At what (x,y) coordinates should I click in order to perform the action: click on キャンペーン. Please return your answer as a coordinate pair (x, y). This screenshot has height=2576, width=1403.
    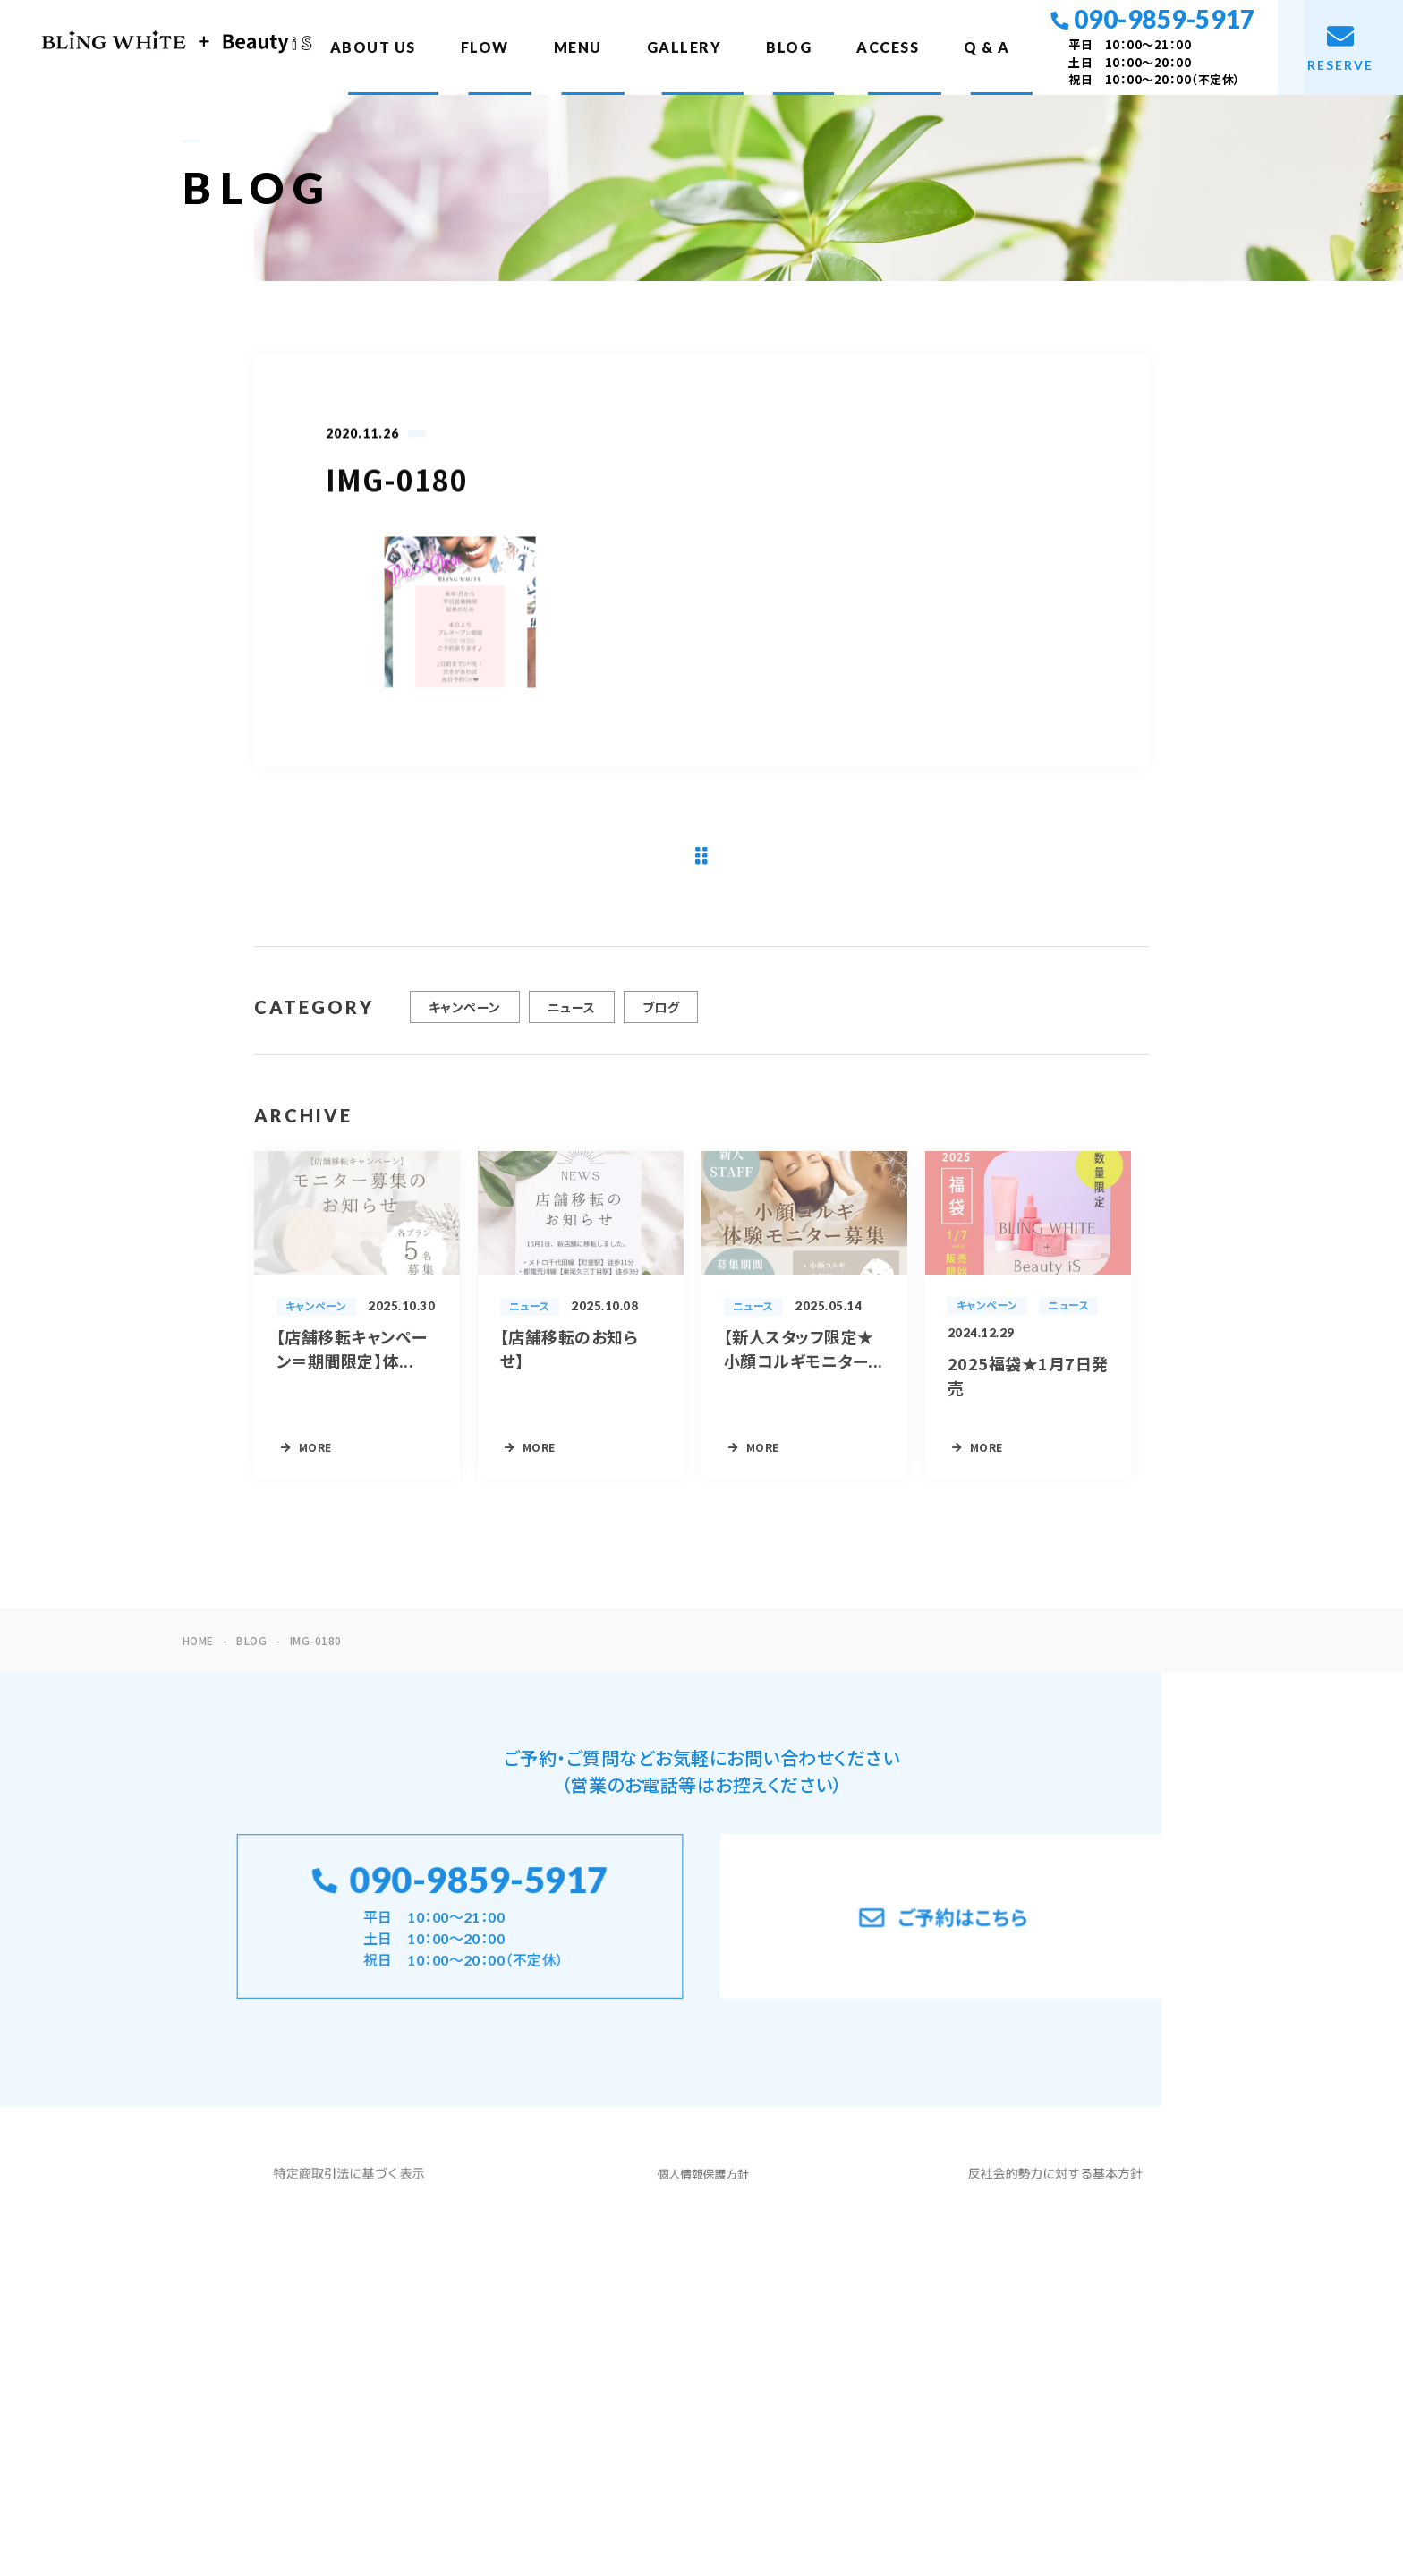
    Looking at the image, I should click on (465, 1015).